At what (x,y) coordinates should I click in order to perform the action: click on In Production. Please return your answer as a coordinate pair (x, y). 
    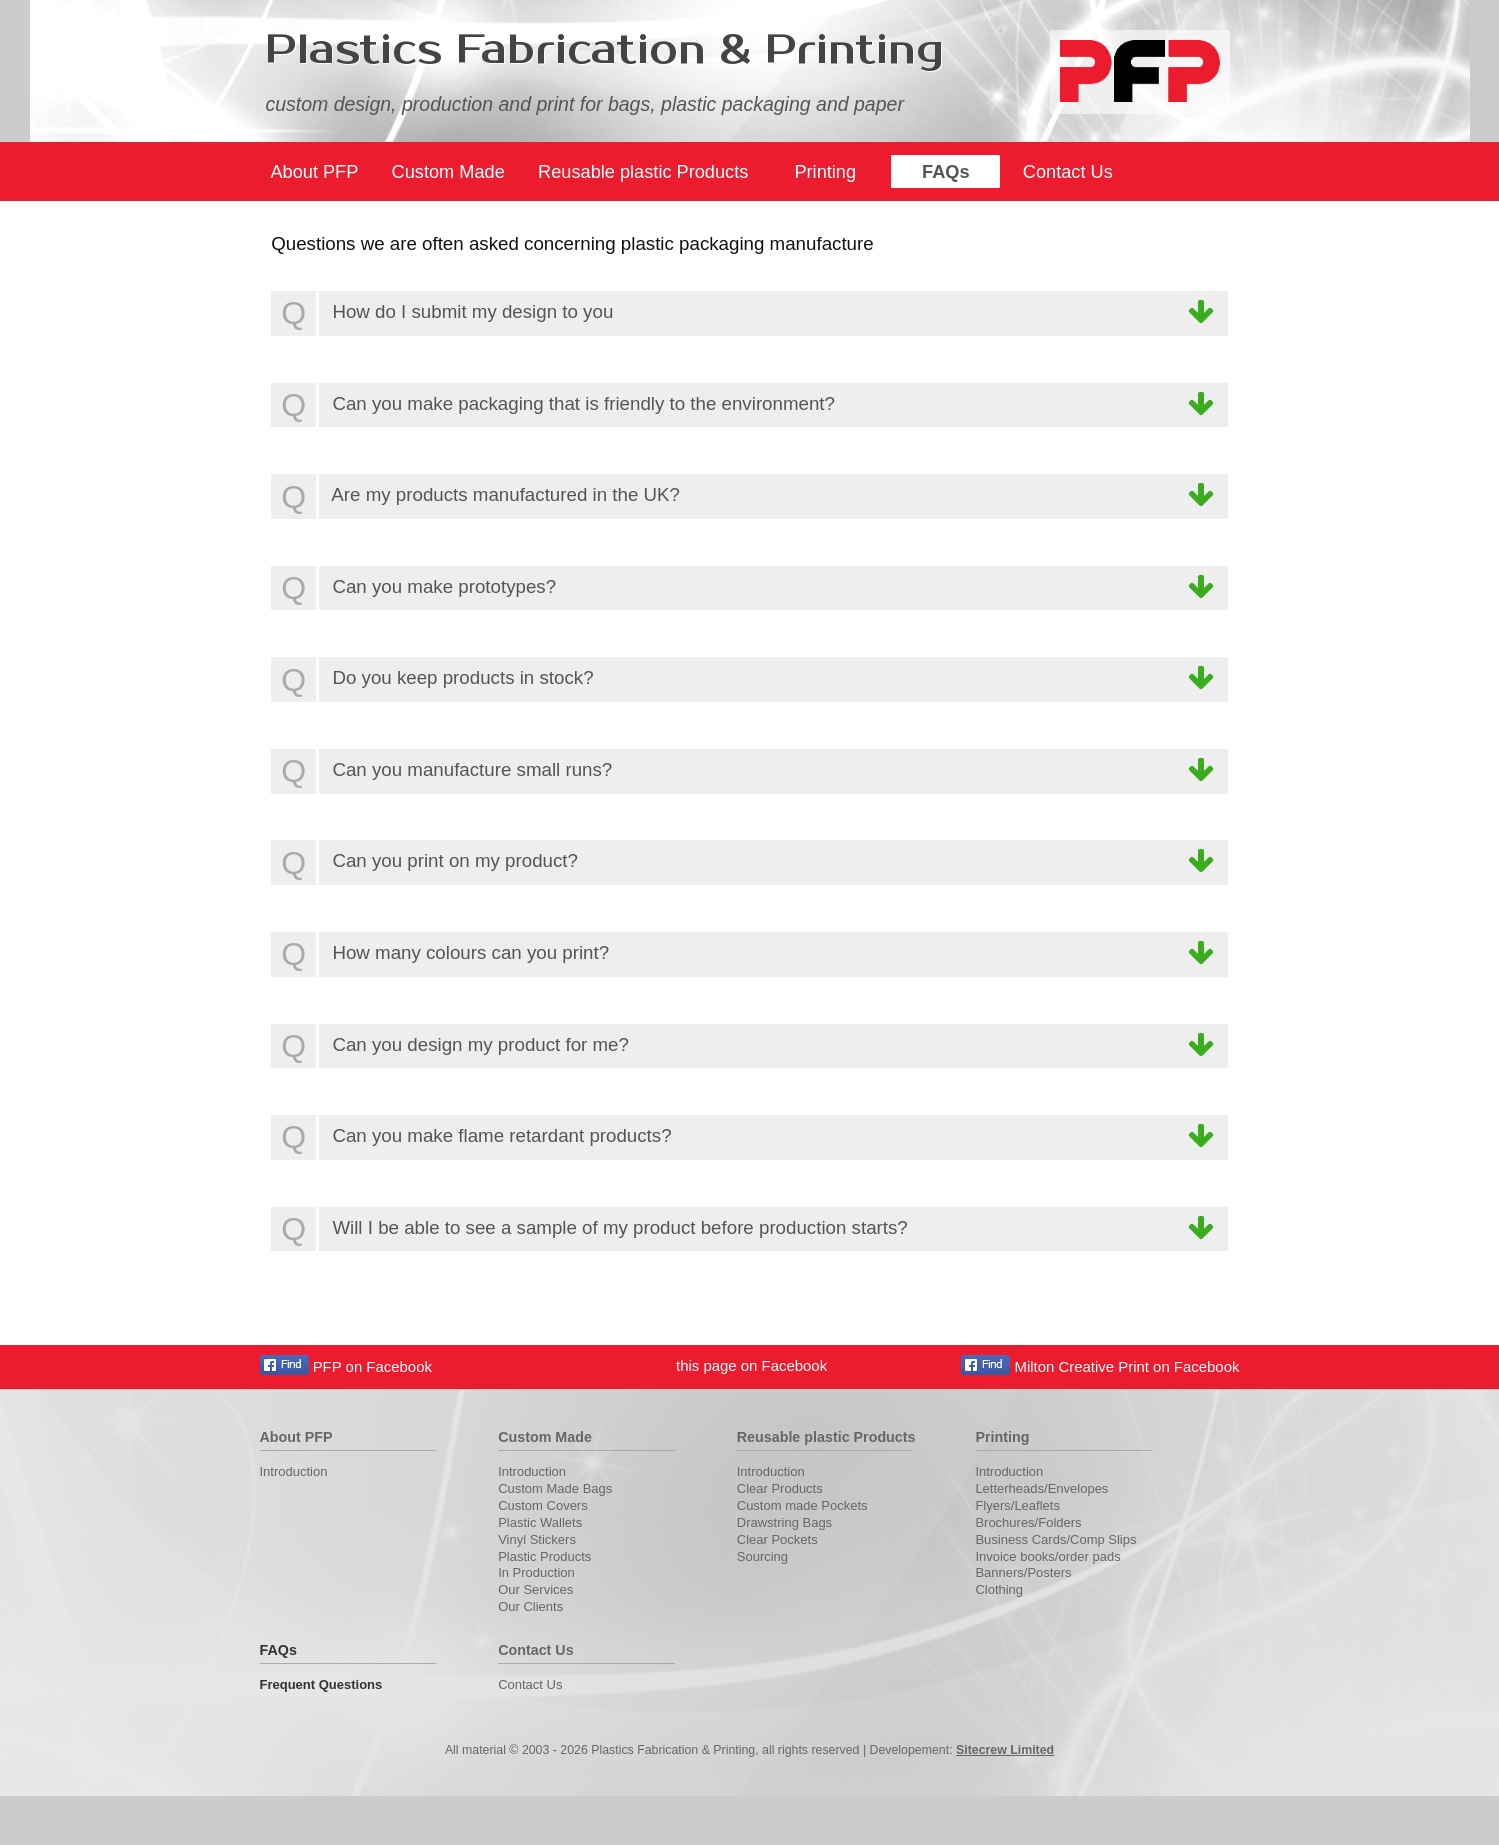
    Looking at the image, I should click on (536, 1572).